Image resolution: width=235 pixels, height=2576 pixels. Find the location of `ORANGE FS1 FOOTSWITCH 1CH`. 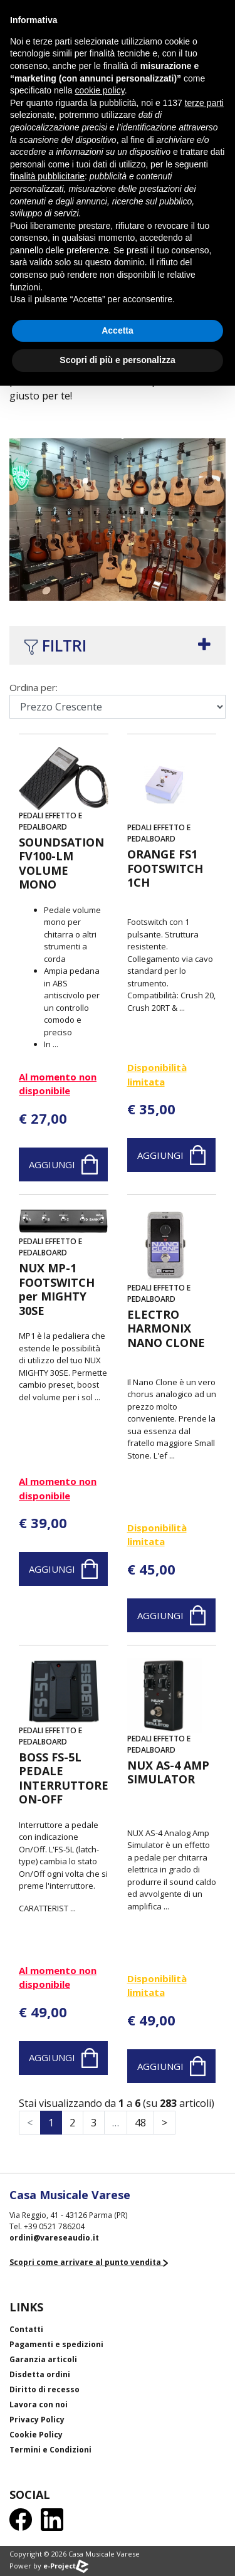

ORANGE FS1 FOOTSWITCH 1CH is located at coordinates (165, 868).